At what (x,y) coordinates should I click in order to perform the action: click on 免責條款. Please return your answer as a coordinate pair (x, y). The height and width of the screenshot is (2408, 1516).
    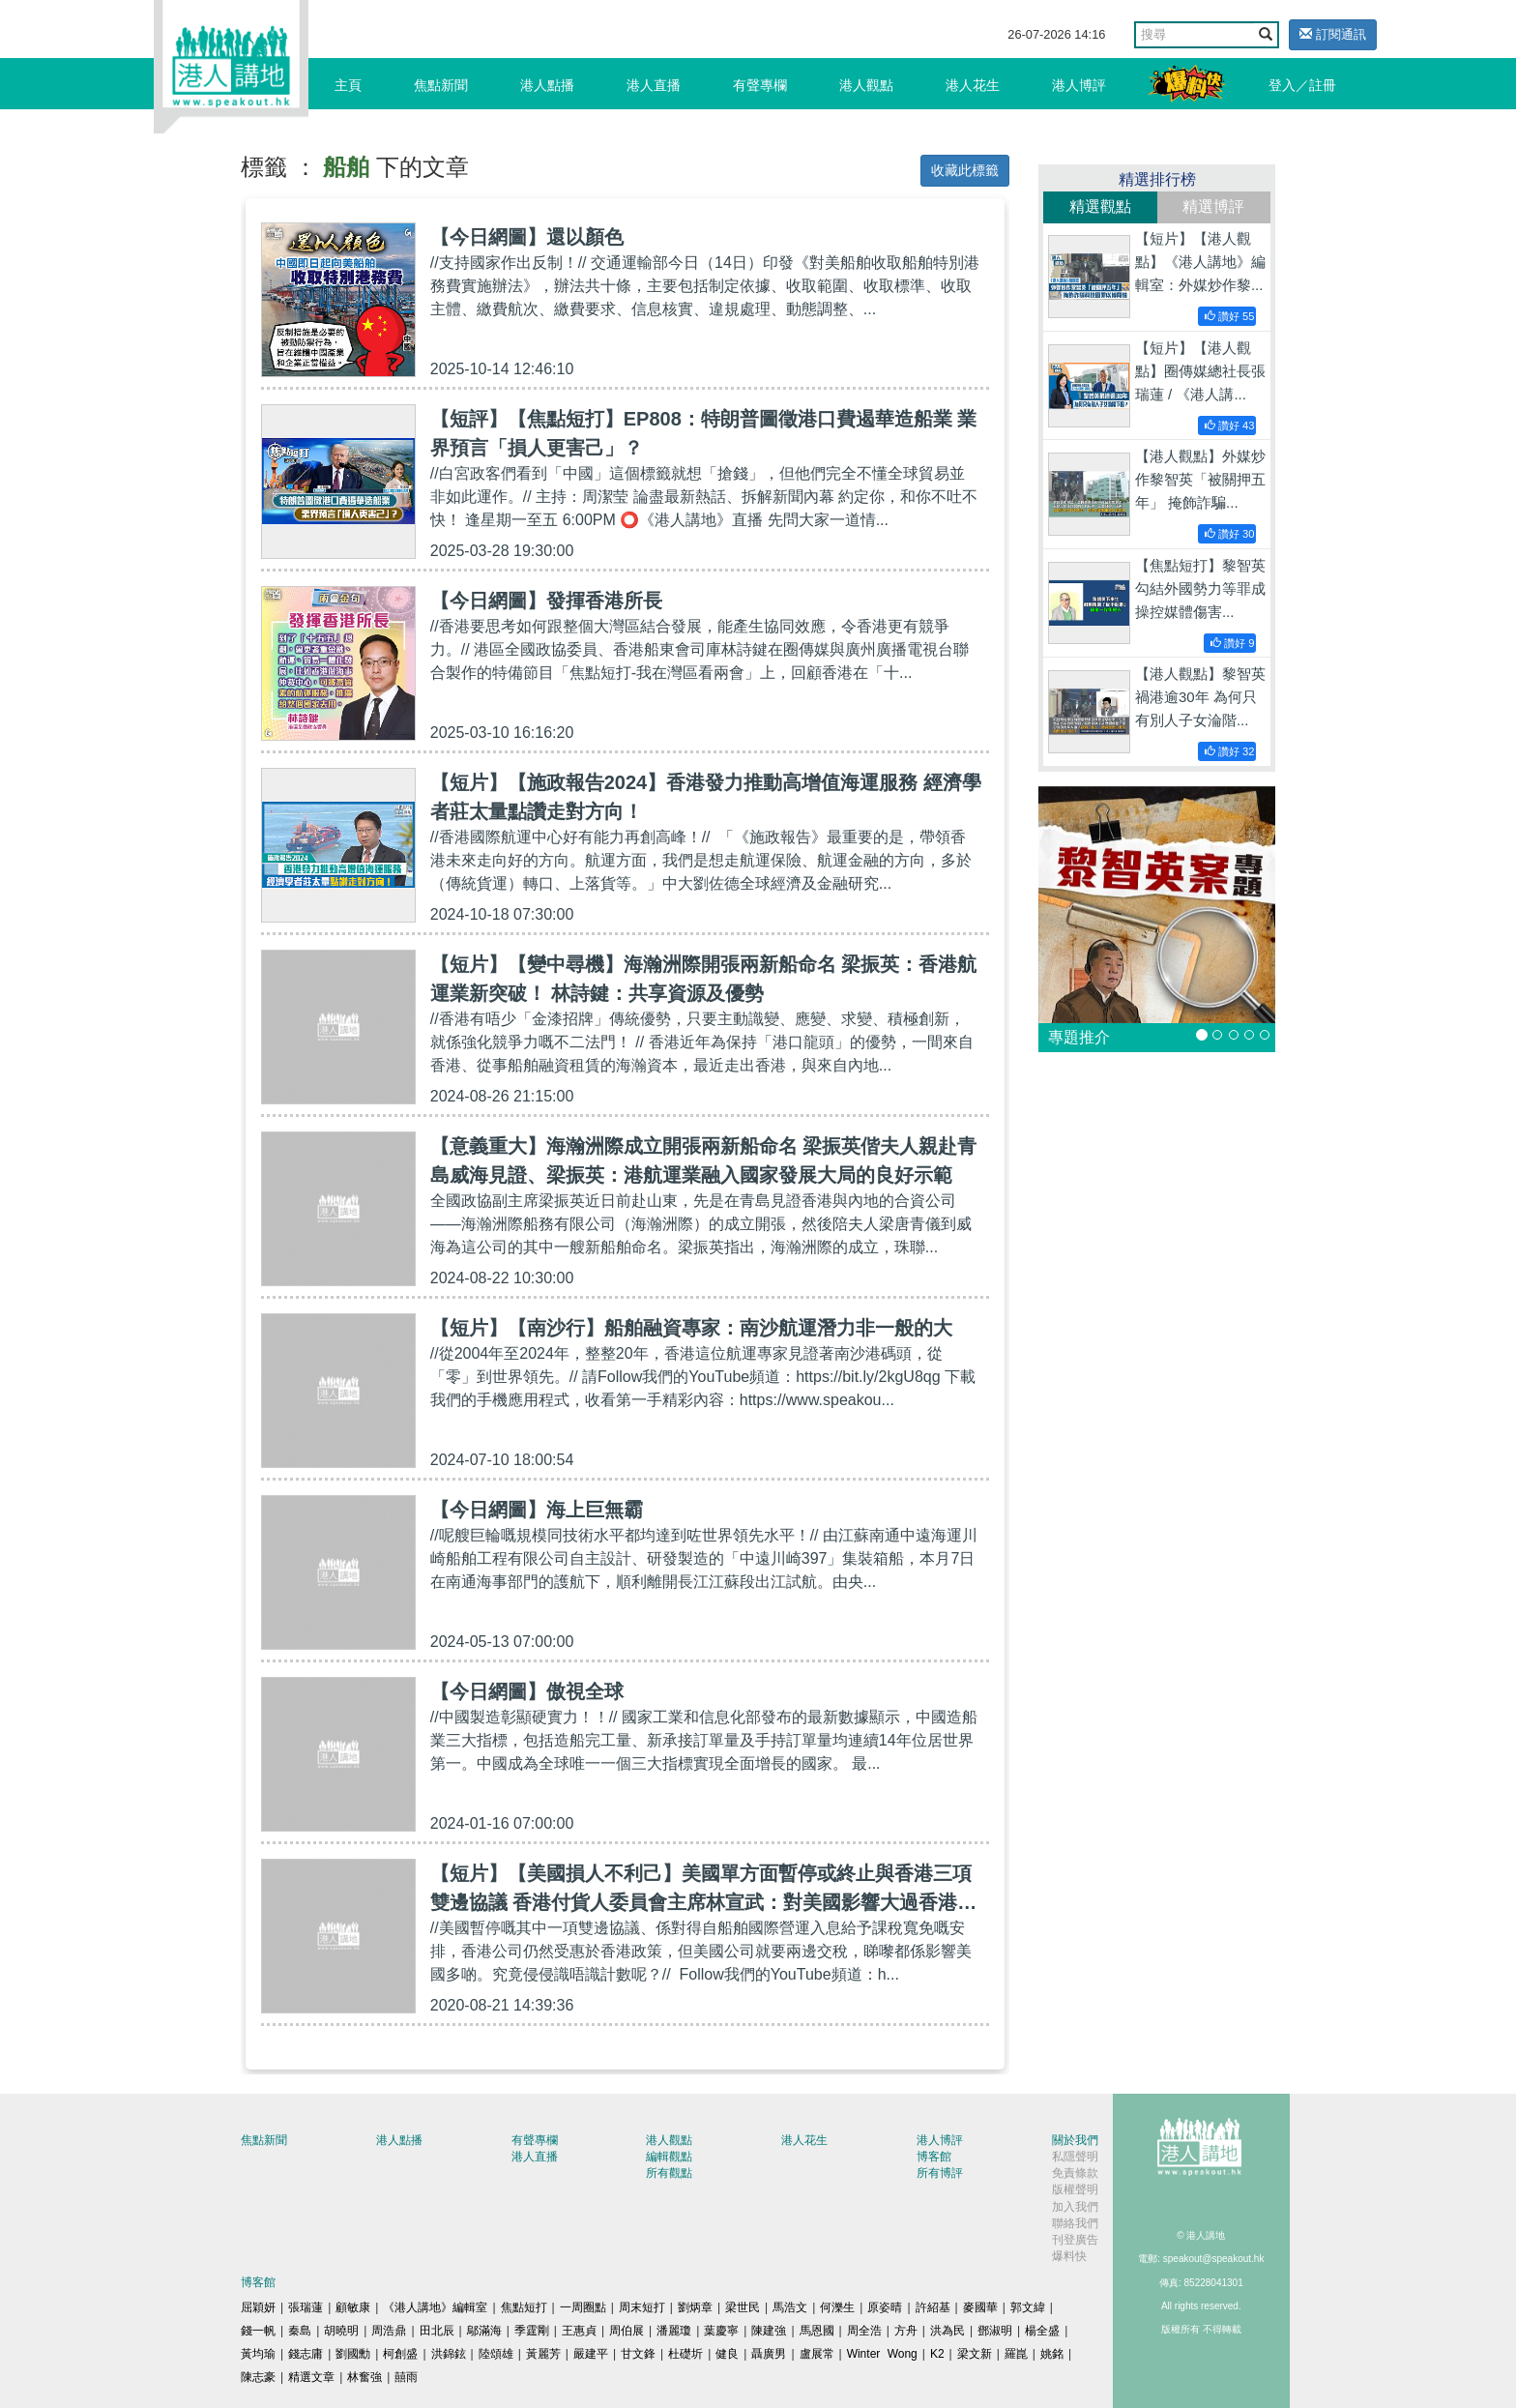
    Looking at the image, I should click on (1075, 2173).